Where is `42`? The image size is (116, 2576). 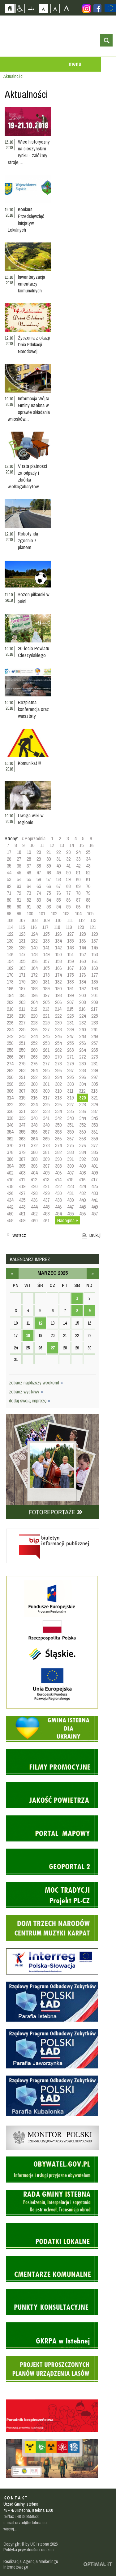 42 is located at coordinates (78, 865).